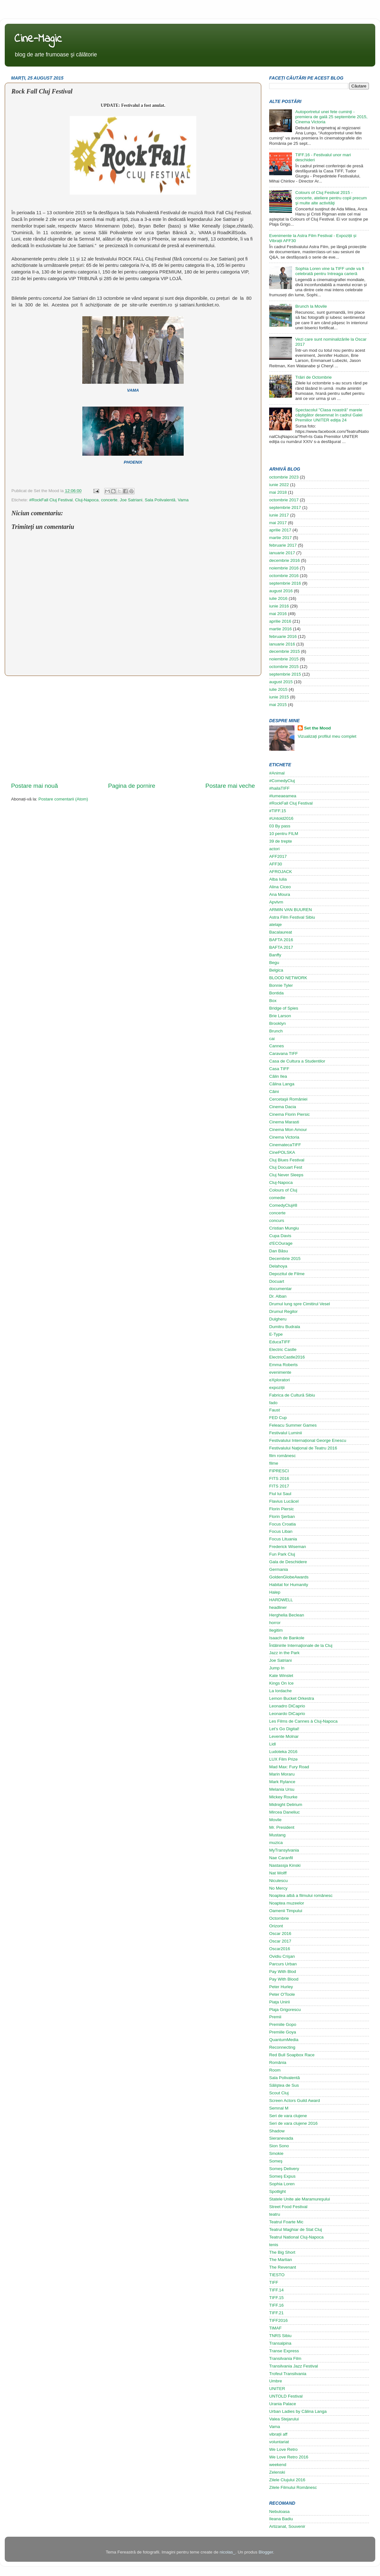 This screenshot has width=380, height=2576. I want to click on Octombrie, so click(279, 1918).